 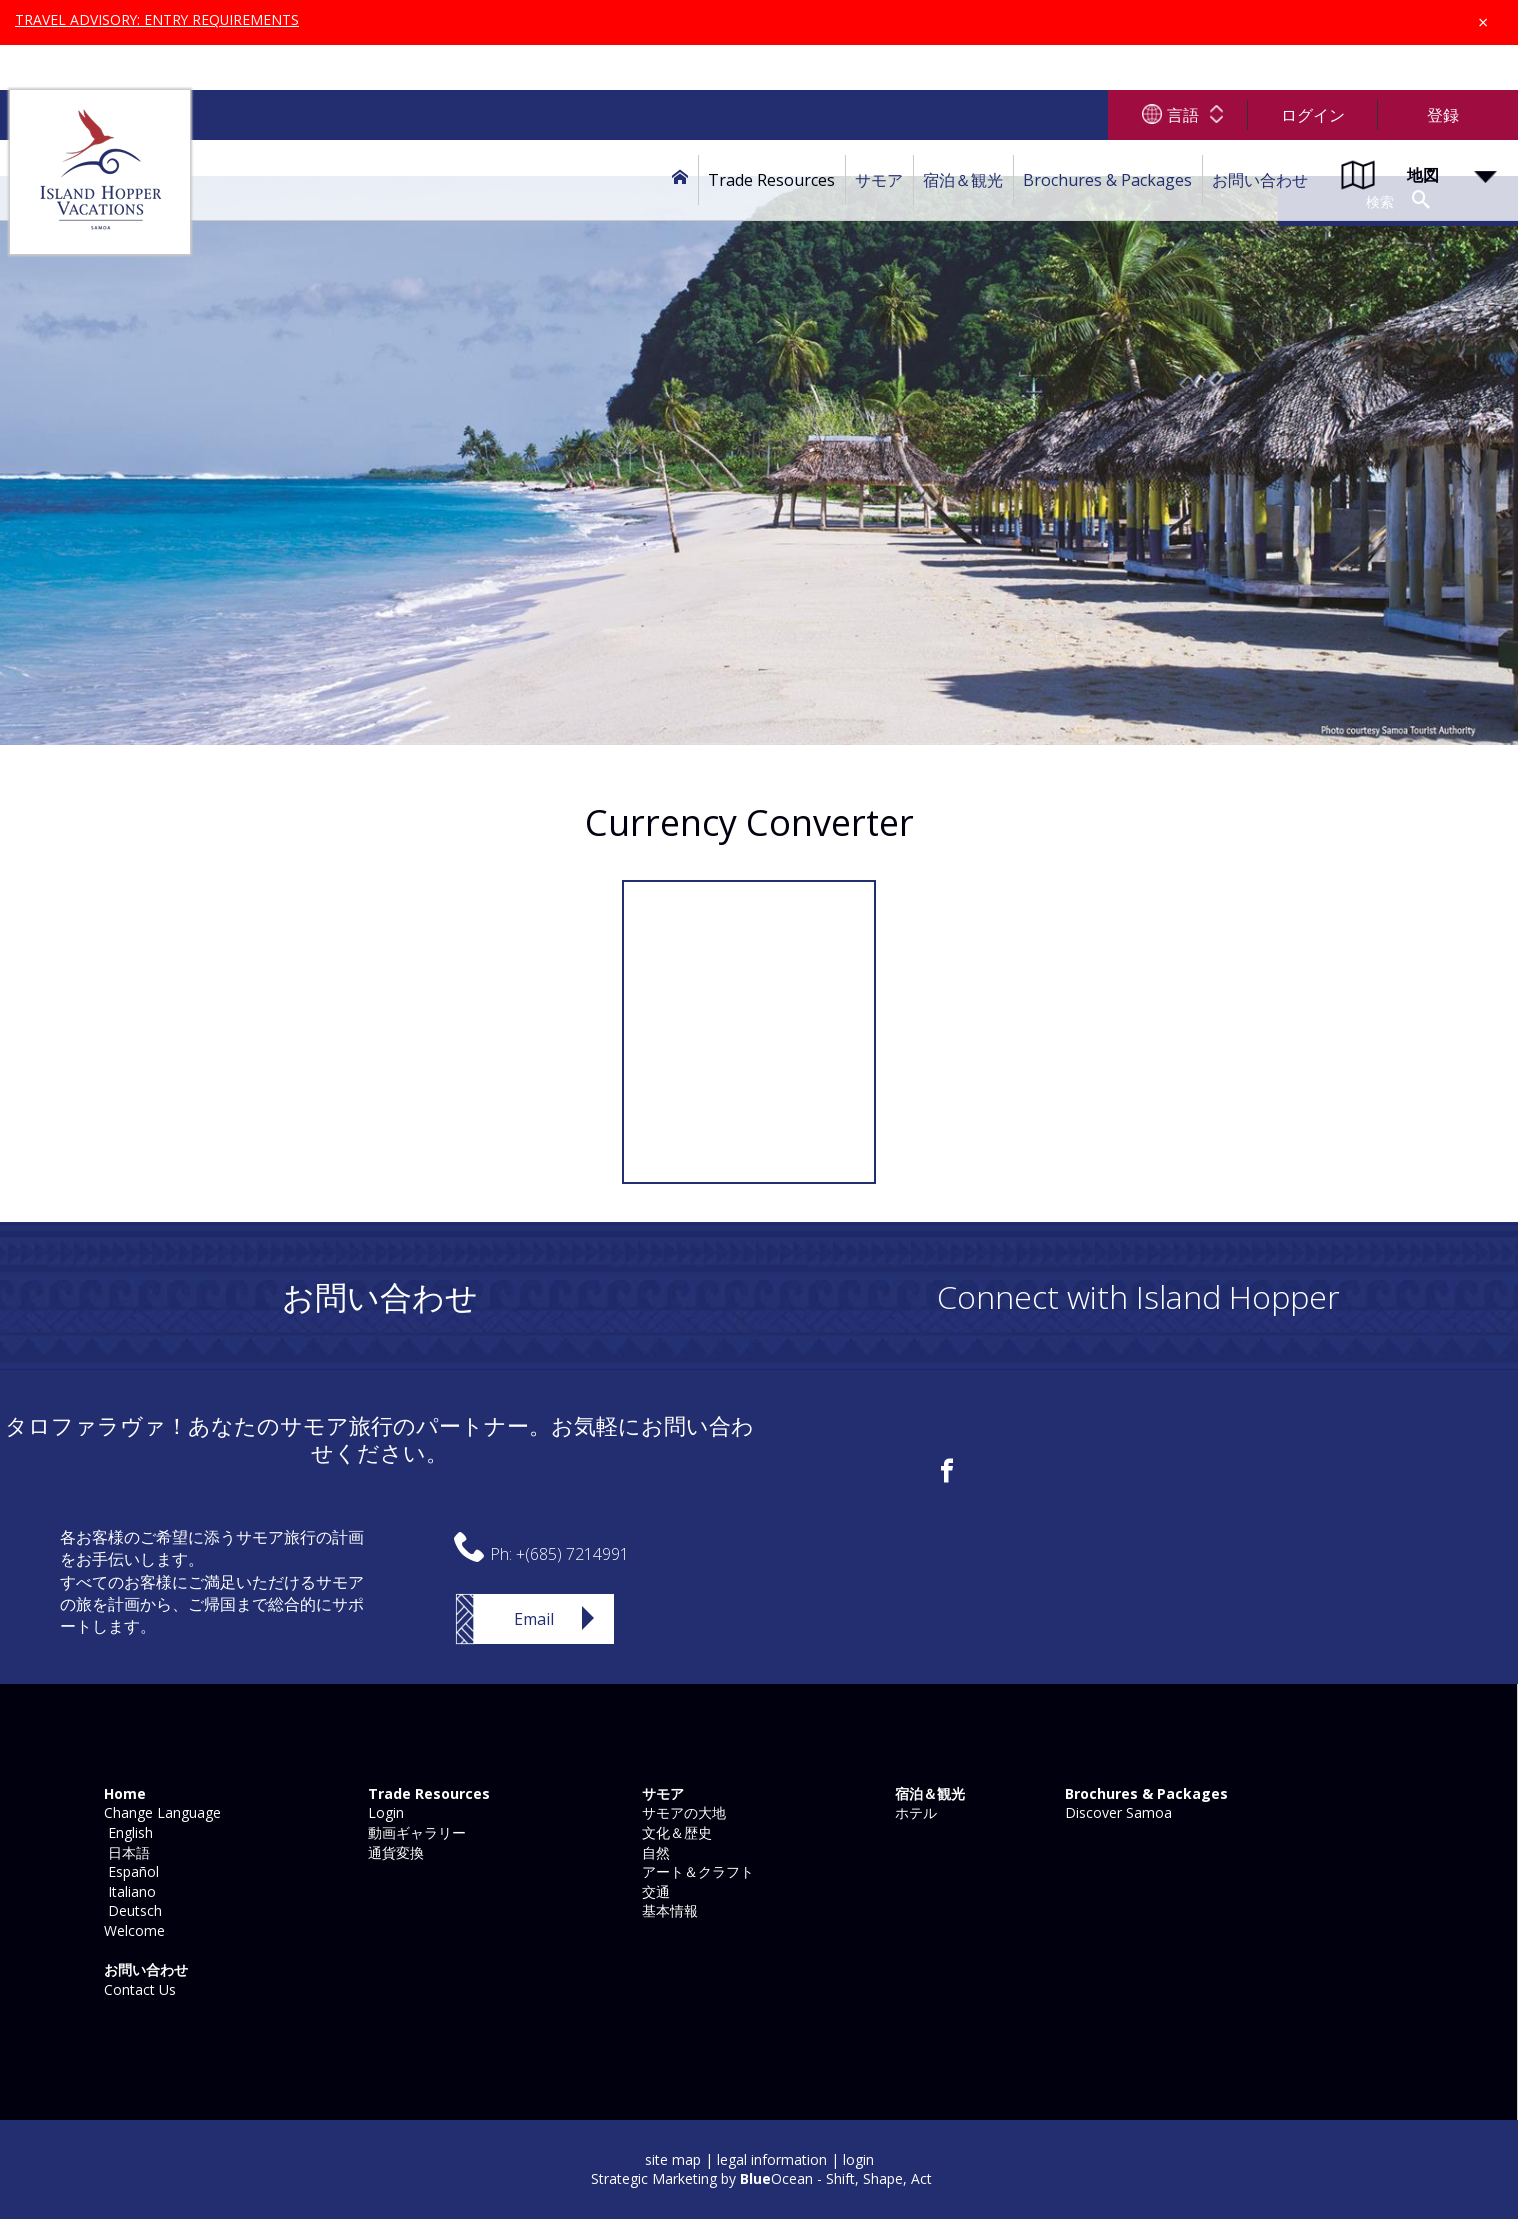 I want to click on Italiano, so click(x=128, y=1891).